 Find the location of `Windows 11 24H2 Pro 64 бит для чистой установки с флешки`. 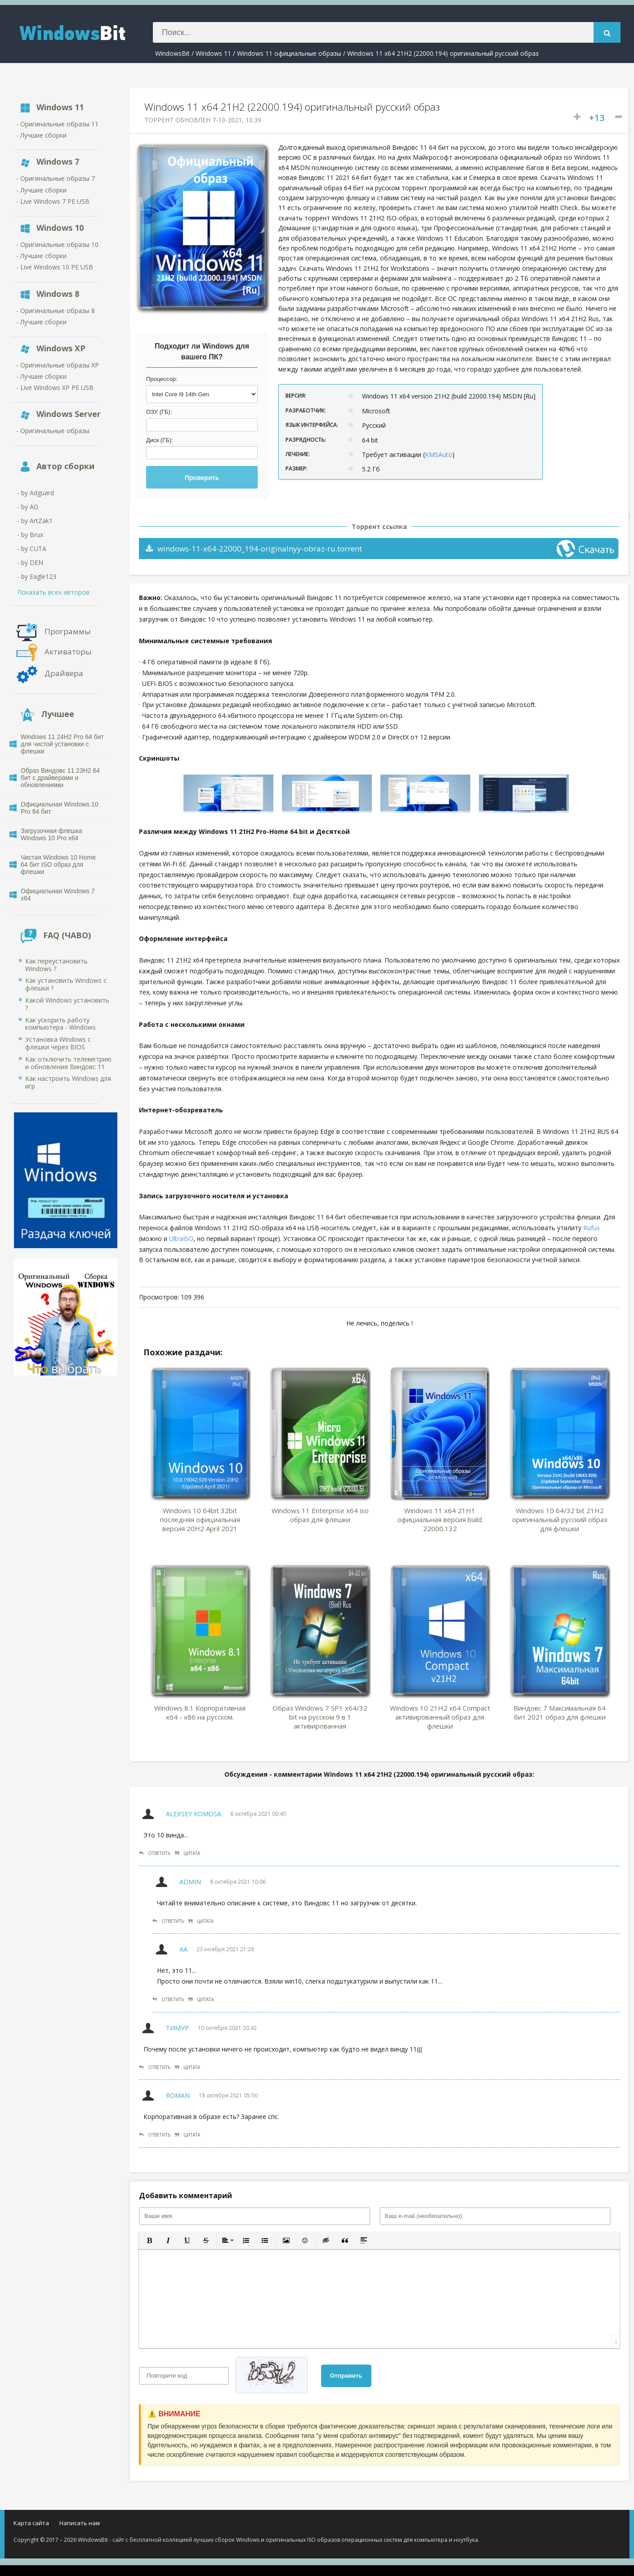

Windows 11 24H2 Pro 64 бит для чистой установки с флешки is located at coordinates (62, 744).